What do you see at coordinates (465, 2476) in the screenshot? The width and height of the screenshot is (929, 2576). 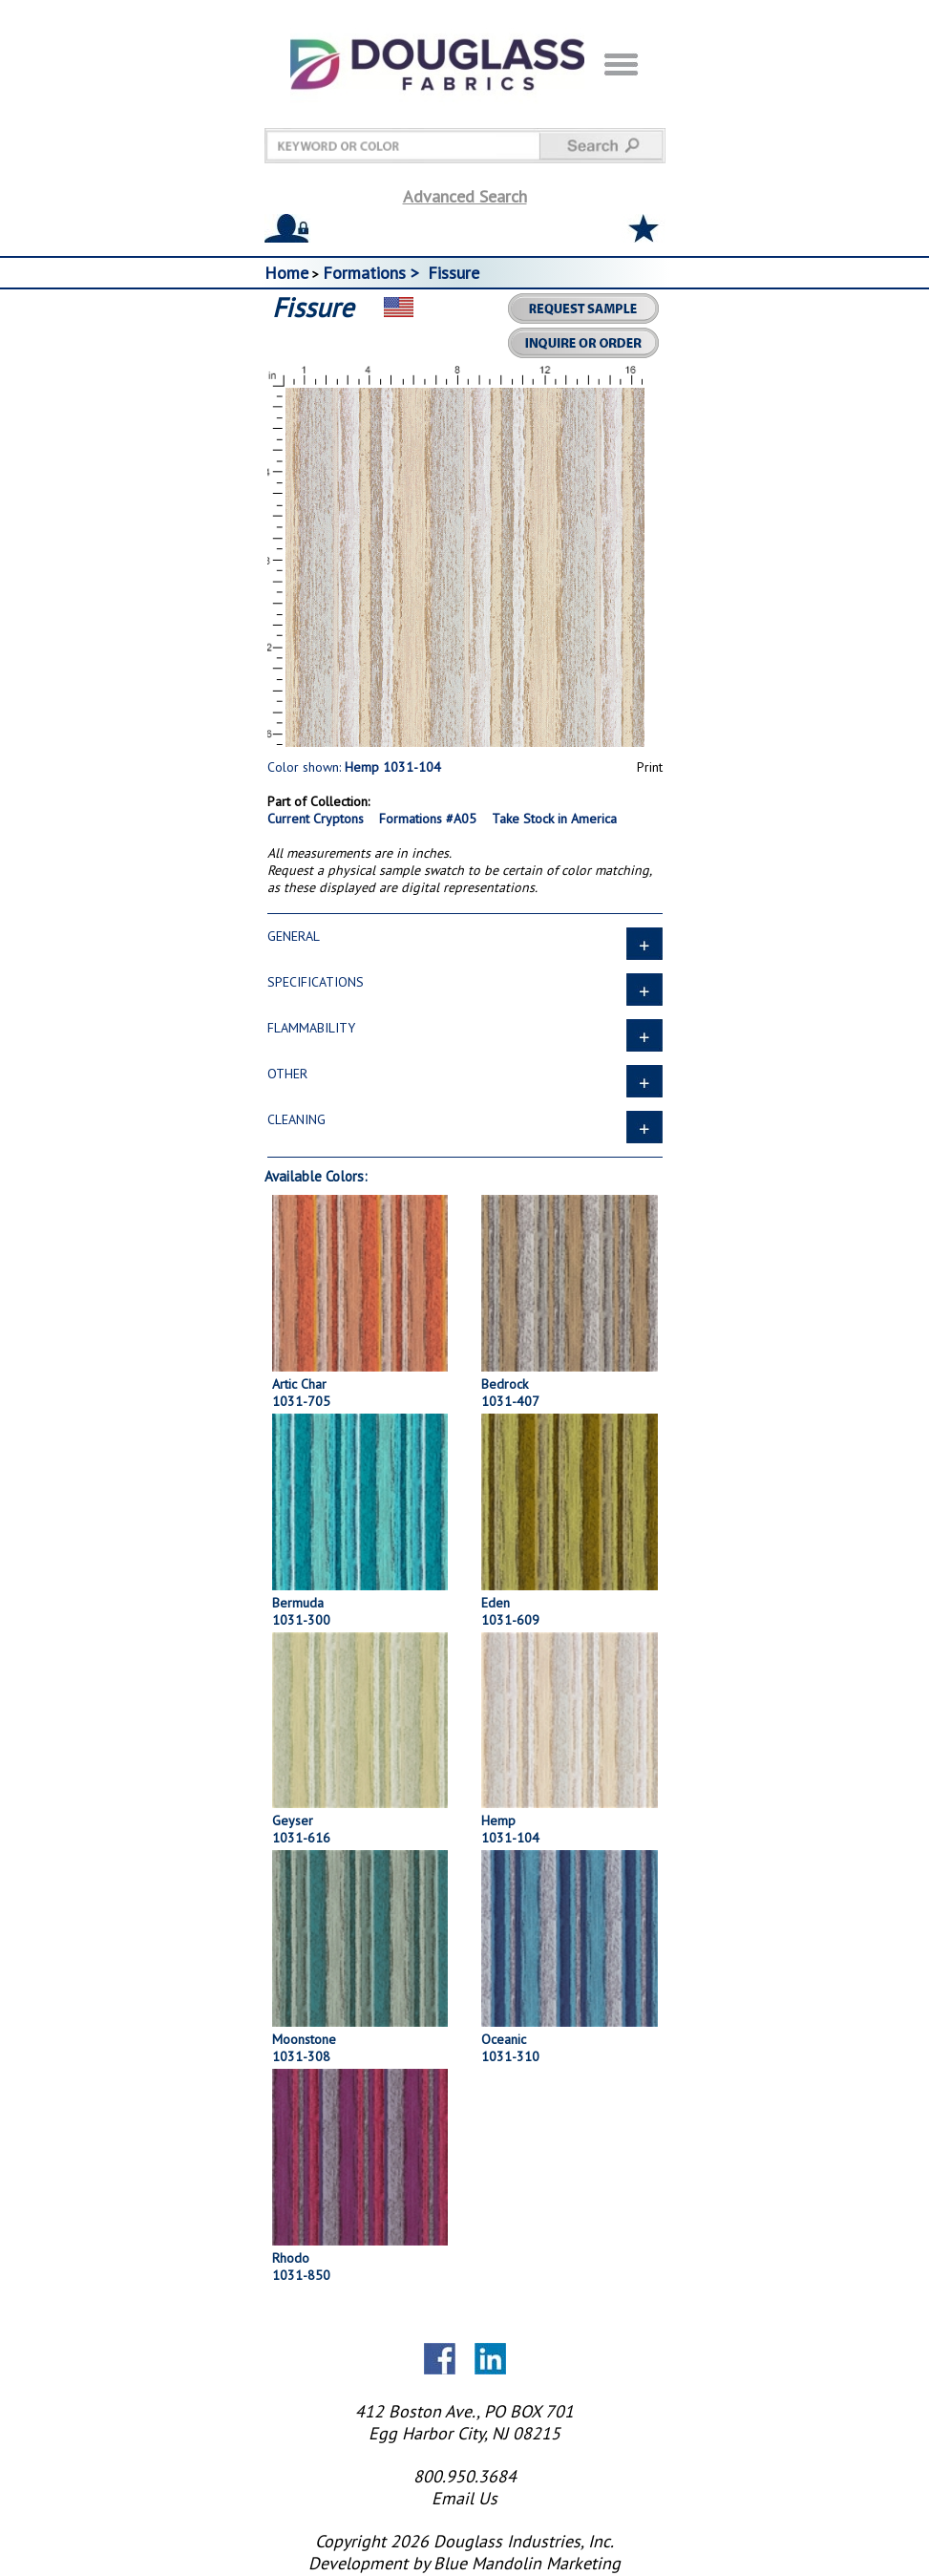 I see `800.950.3684` at bounding box center [465, 2476].